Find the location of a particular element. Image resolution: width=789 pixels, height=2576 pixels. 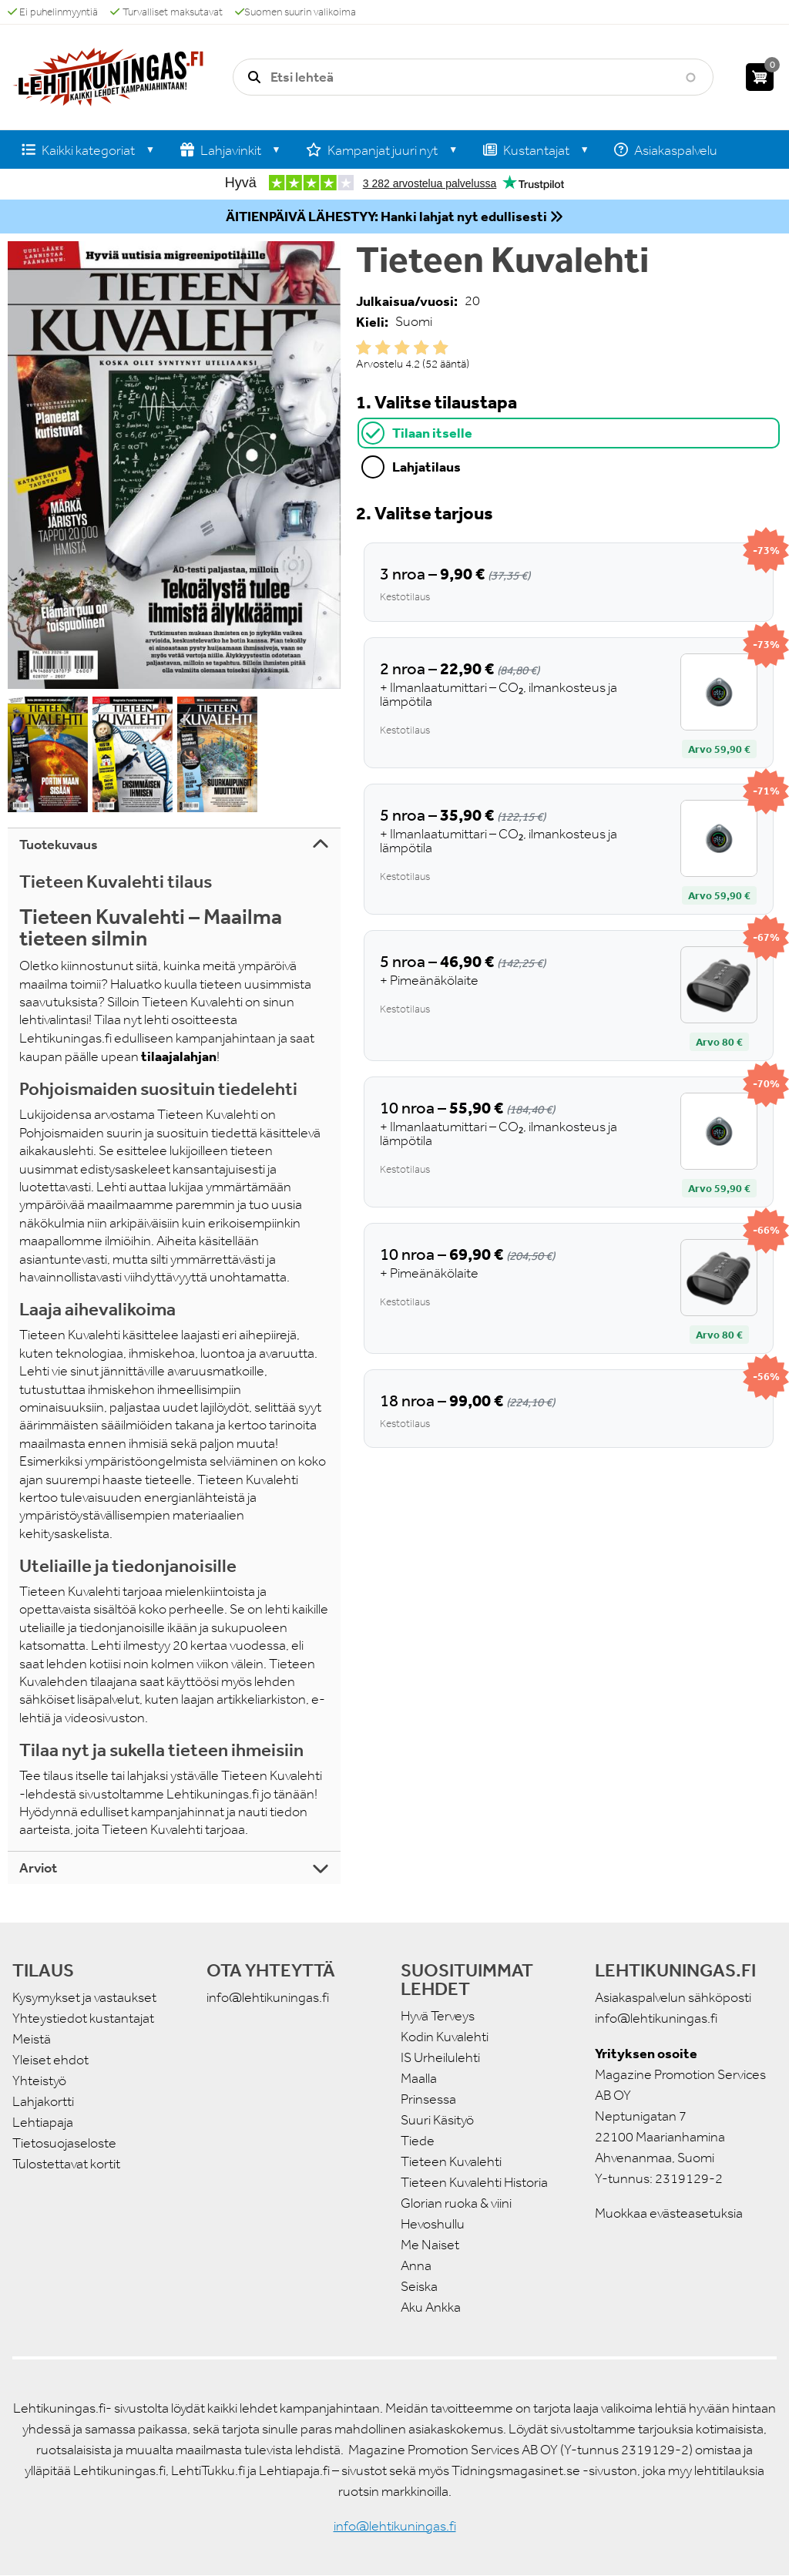

Yleiset ehdot is located at coordinates (50, 2059).